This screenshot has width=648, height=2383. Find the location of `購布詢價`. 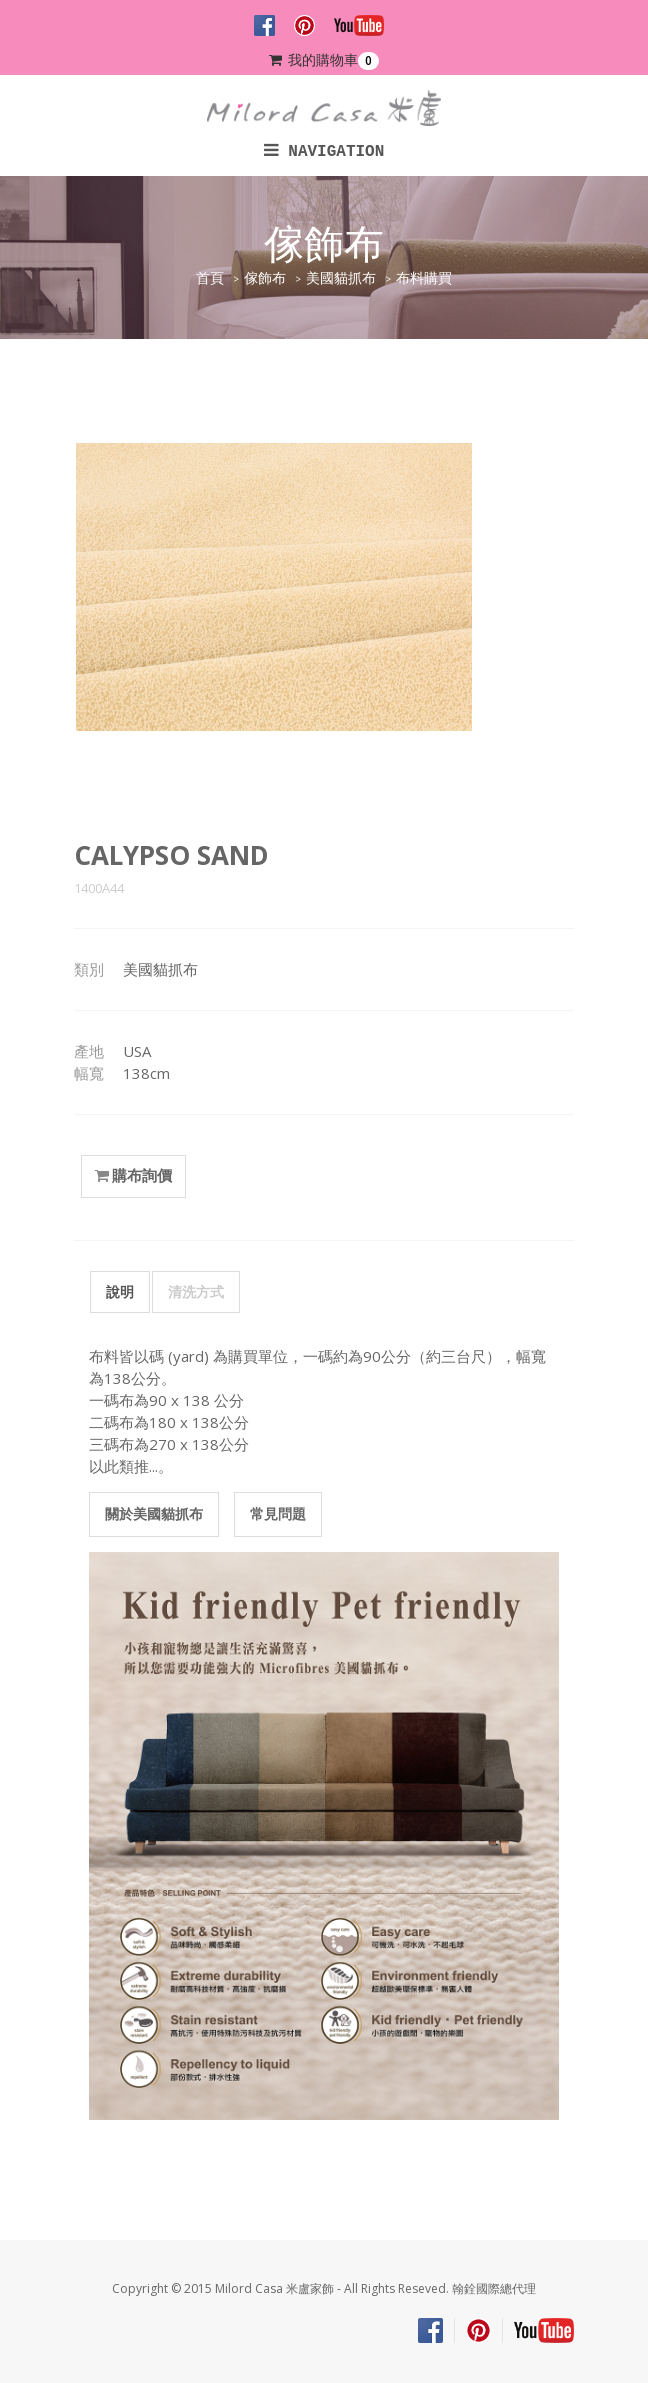

購布詢價 is located at coordinates (133, 1176).